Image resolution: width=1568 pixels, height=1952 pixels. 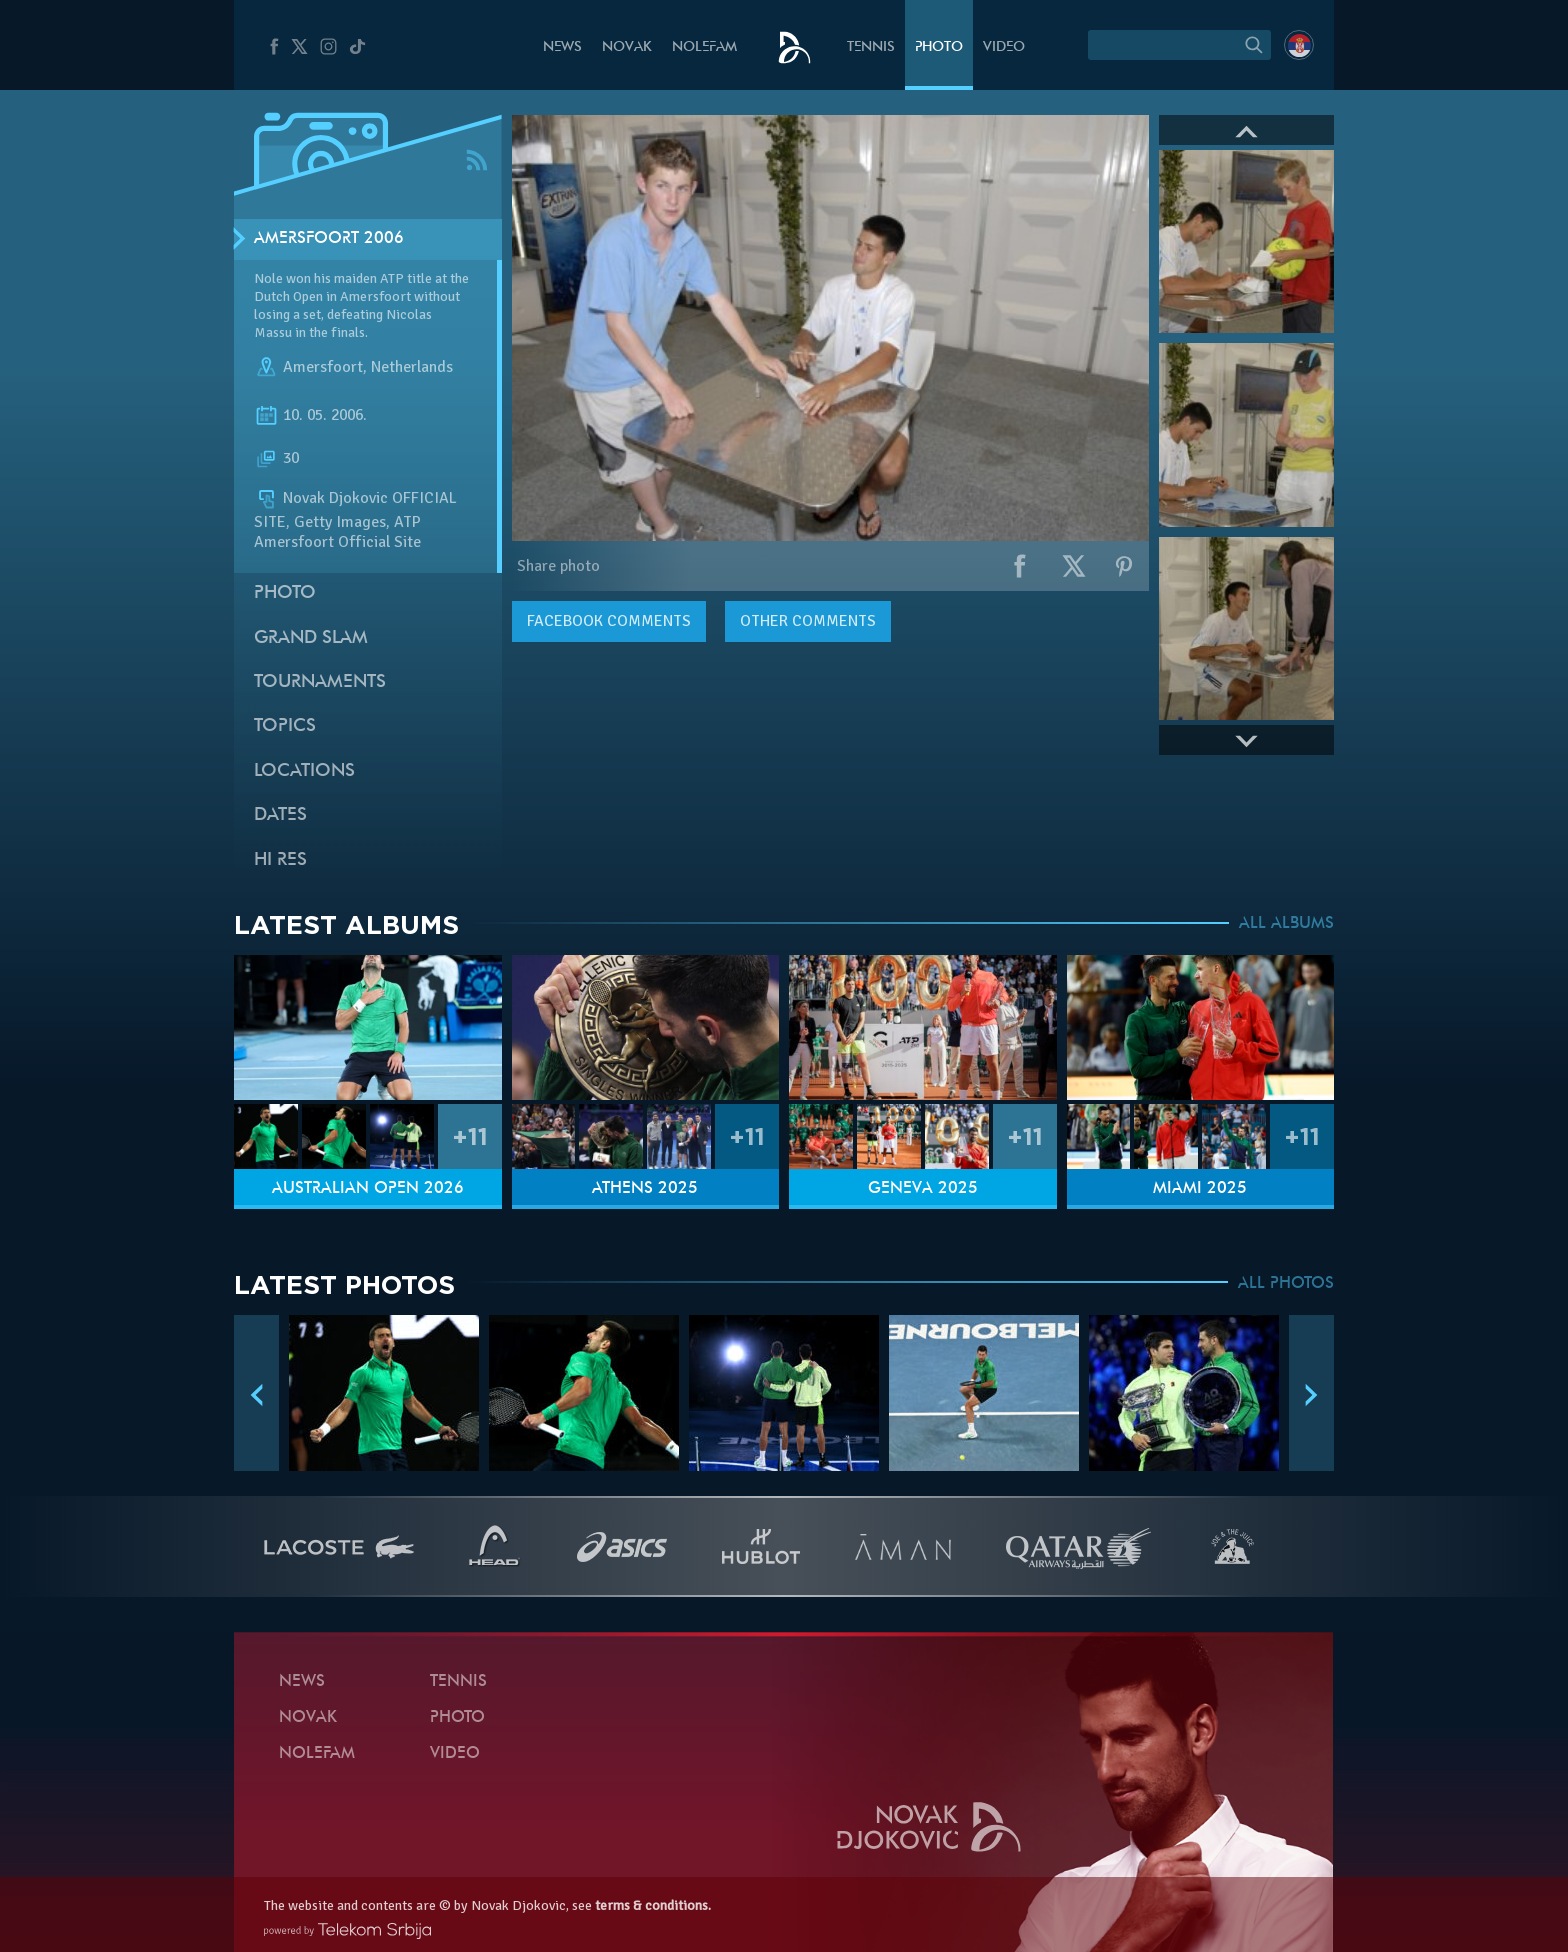 What do you see at coordinates (368, 1189) in the screenshot?
I see `Australian Open 2026` at bounding box center [368, 1189].